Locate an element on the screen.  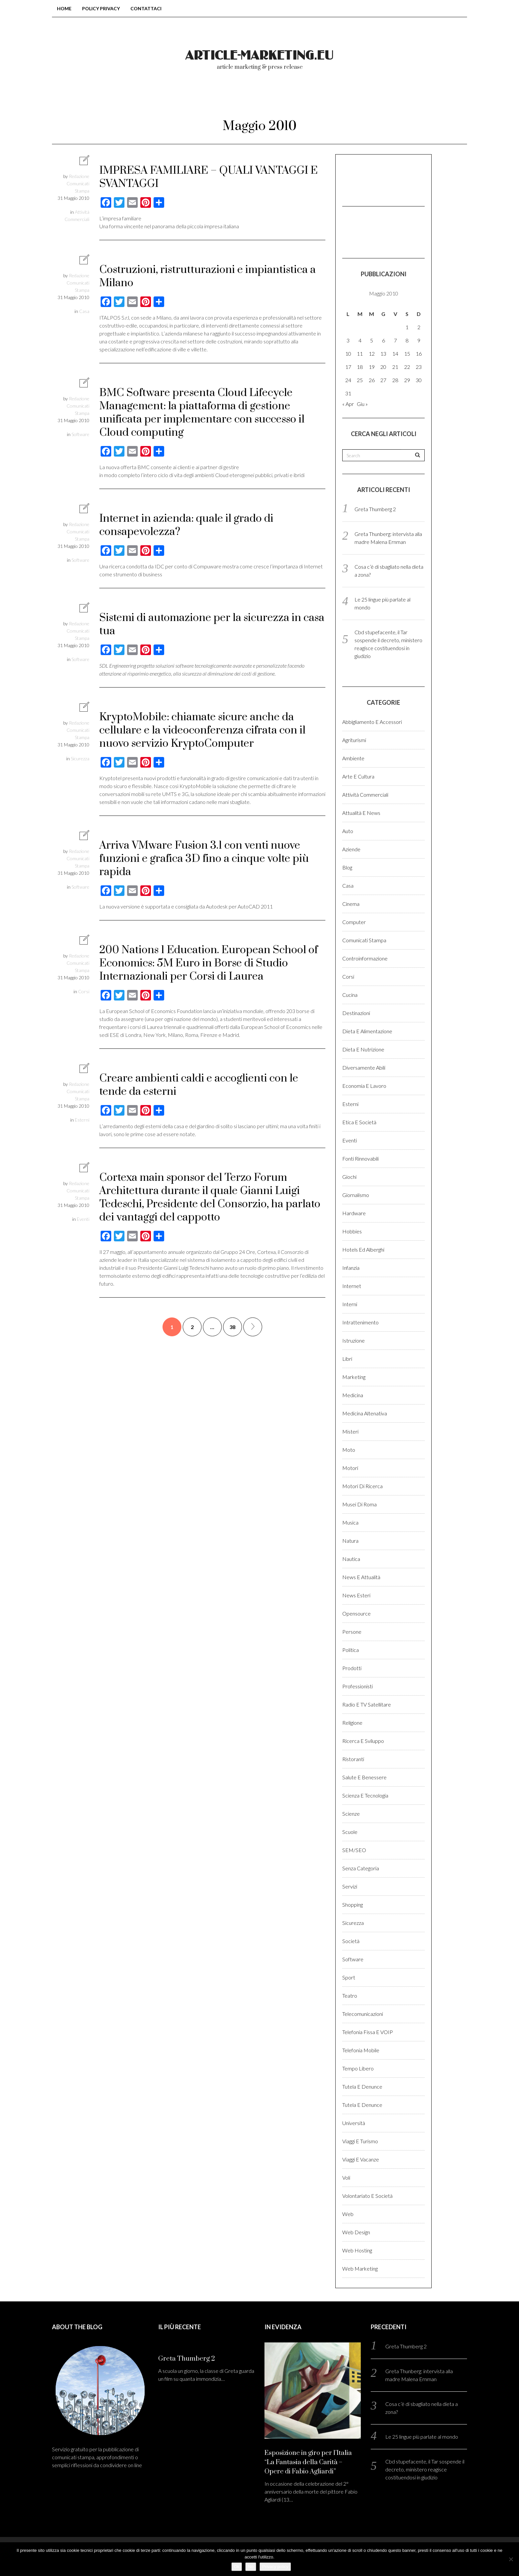
Abbigliamento e accessori is located at coordinates (372, 722).